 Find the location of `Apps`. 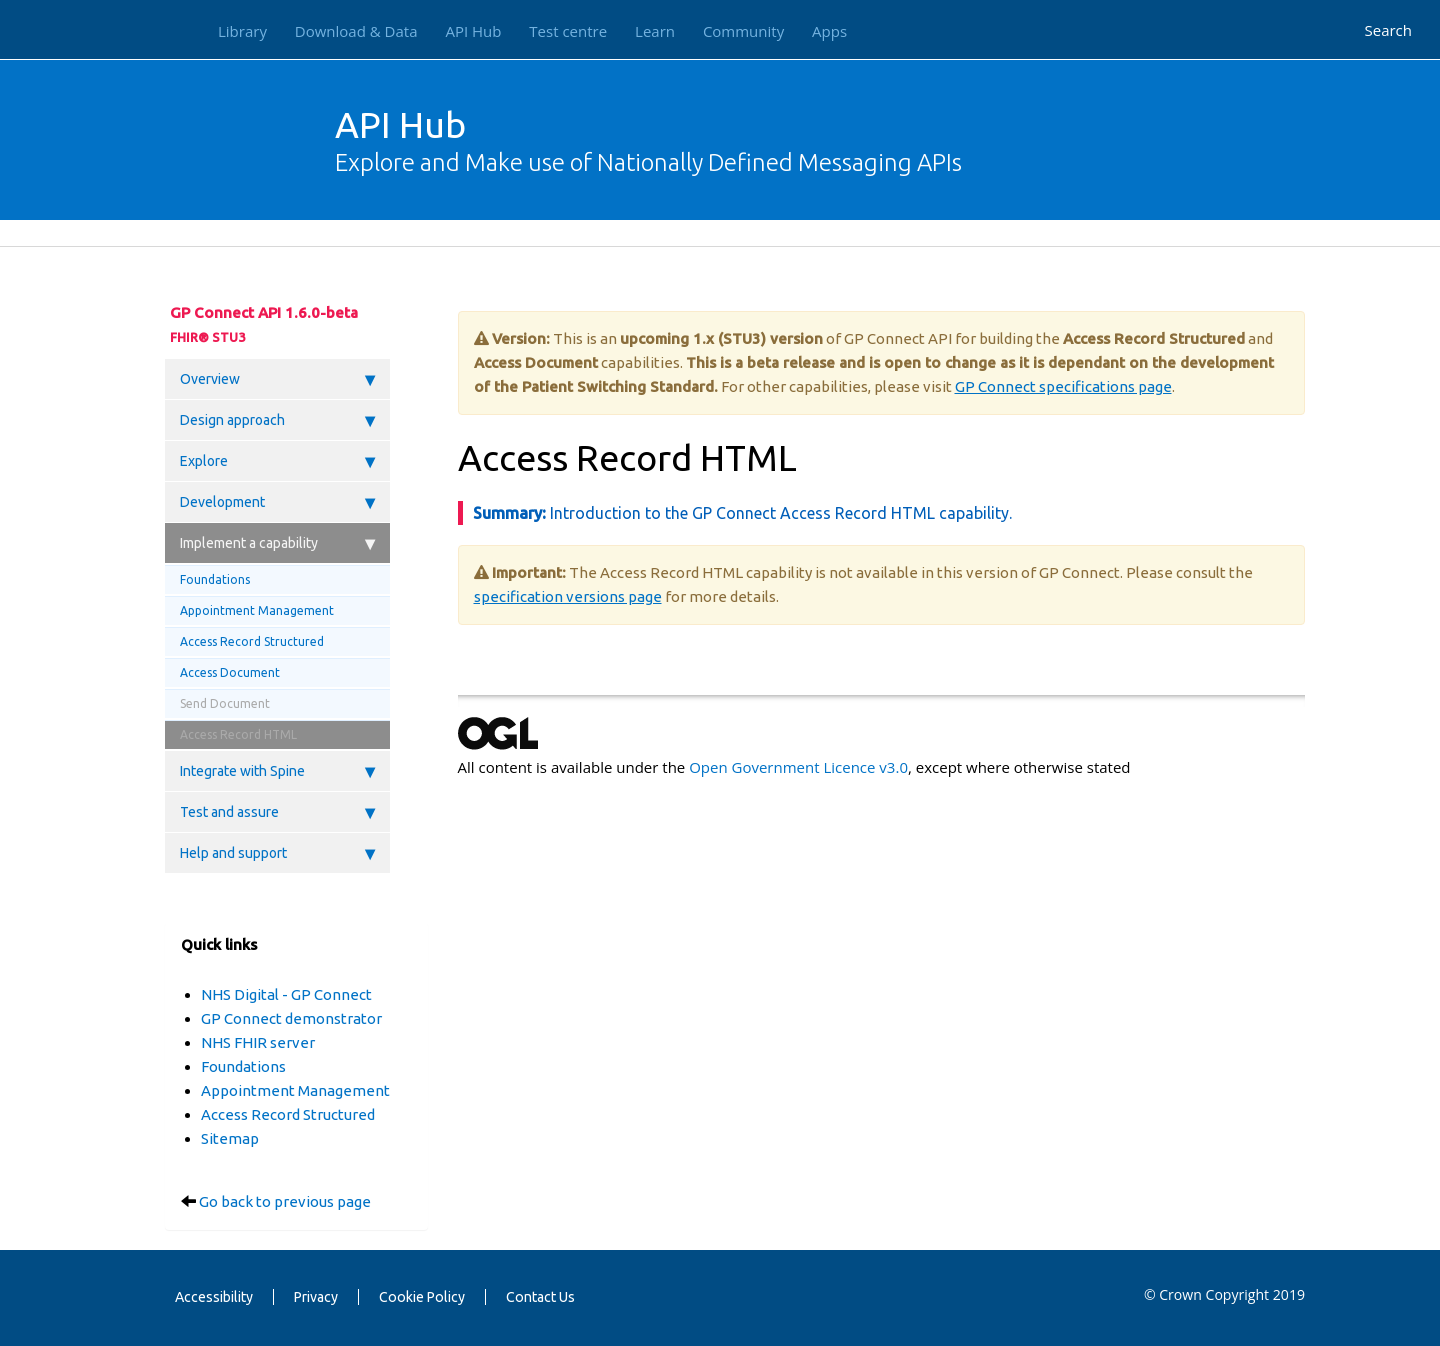

Apps is located at coordinates (829, 31).